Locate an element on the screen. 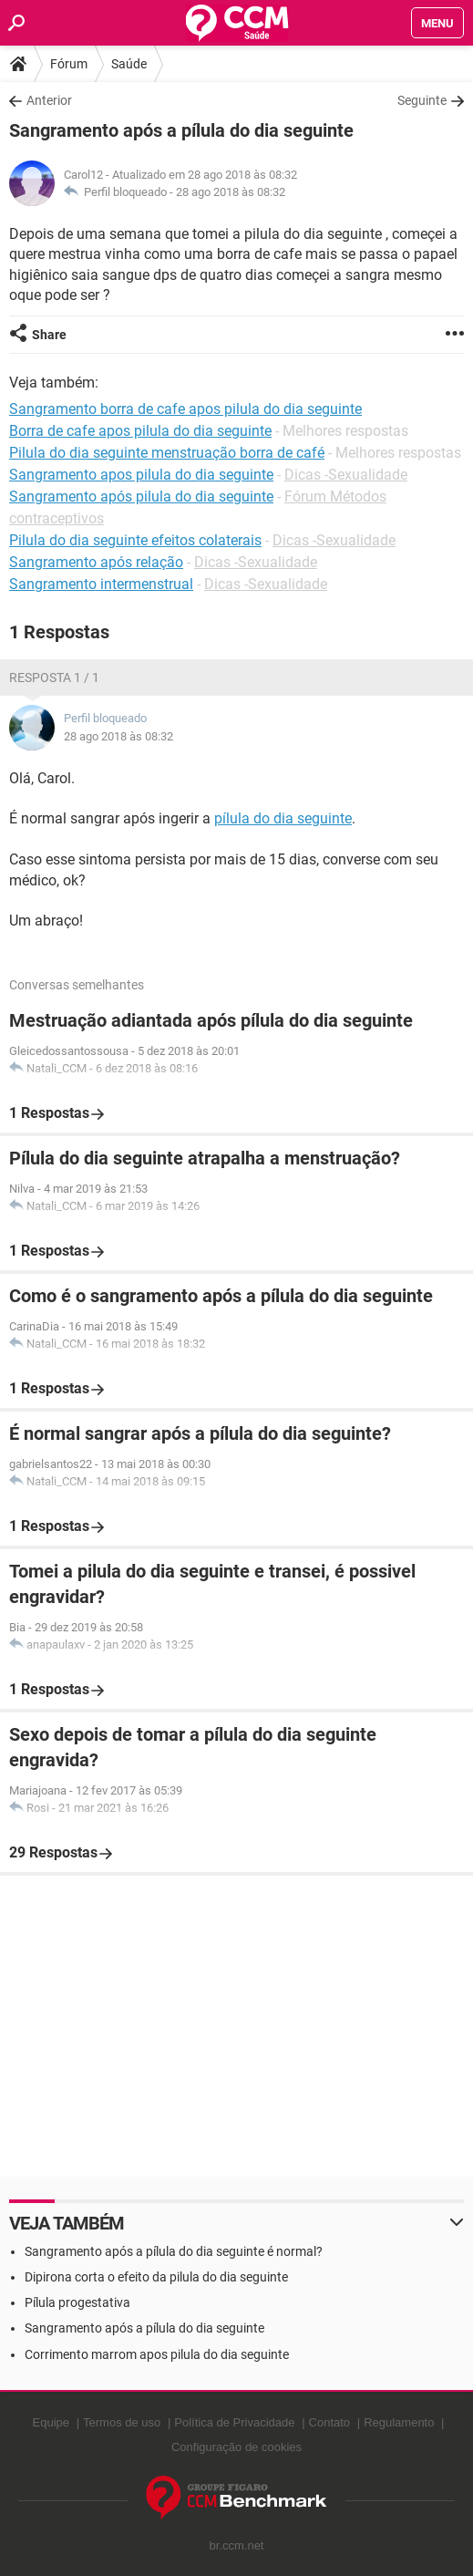 The height and width of the screenshot is (2576, 473). Seguinte is located at coordinates (422, 100).